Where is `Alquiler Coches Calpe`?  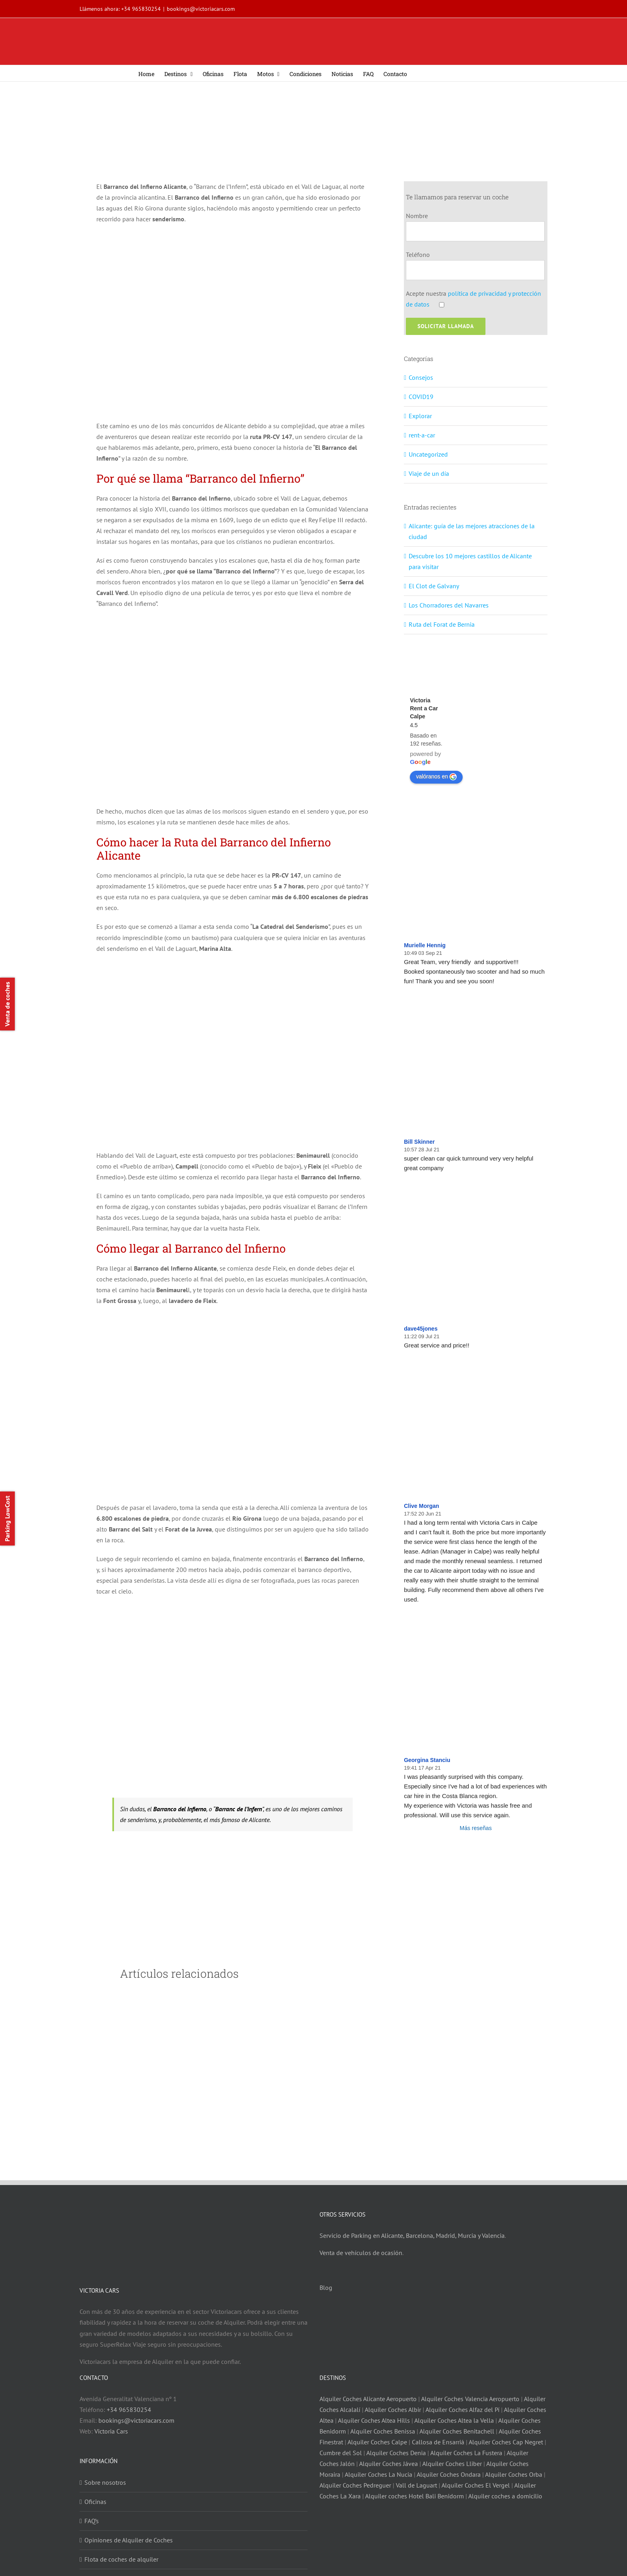 Alquiler Coches Calpe is located at coordinates (377, 2442).